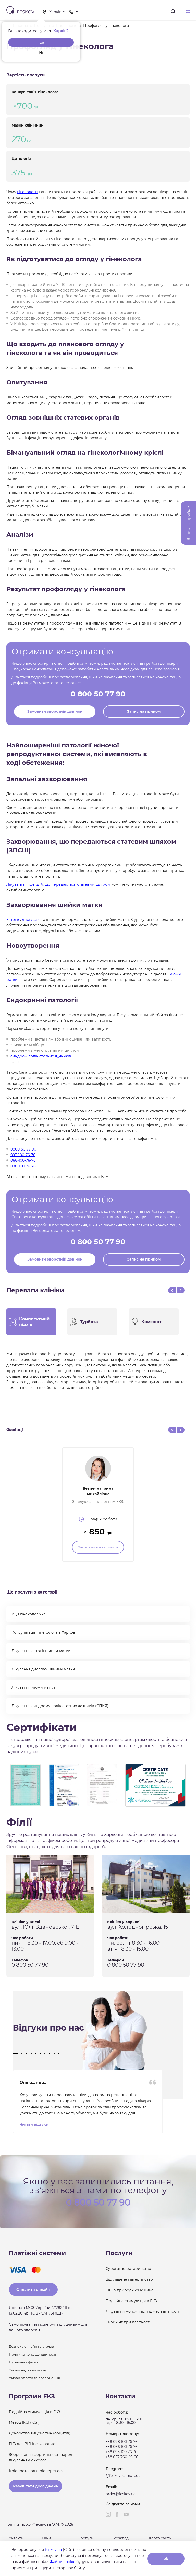 This screenshot has height=2576, width=196. I want to click on Ектопія, so click(13, 919).